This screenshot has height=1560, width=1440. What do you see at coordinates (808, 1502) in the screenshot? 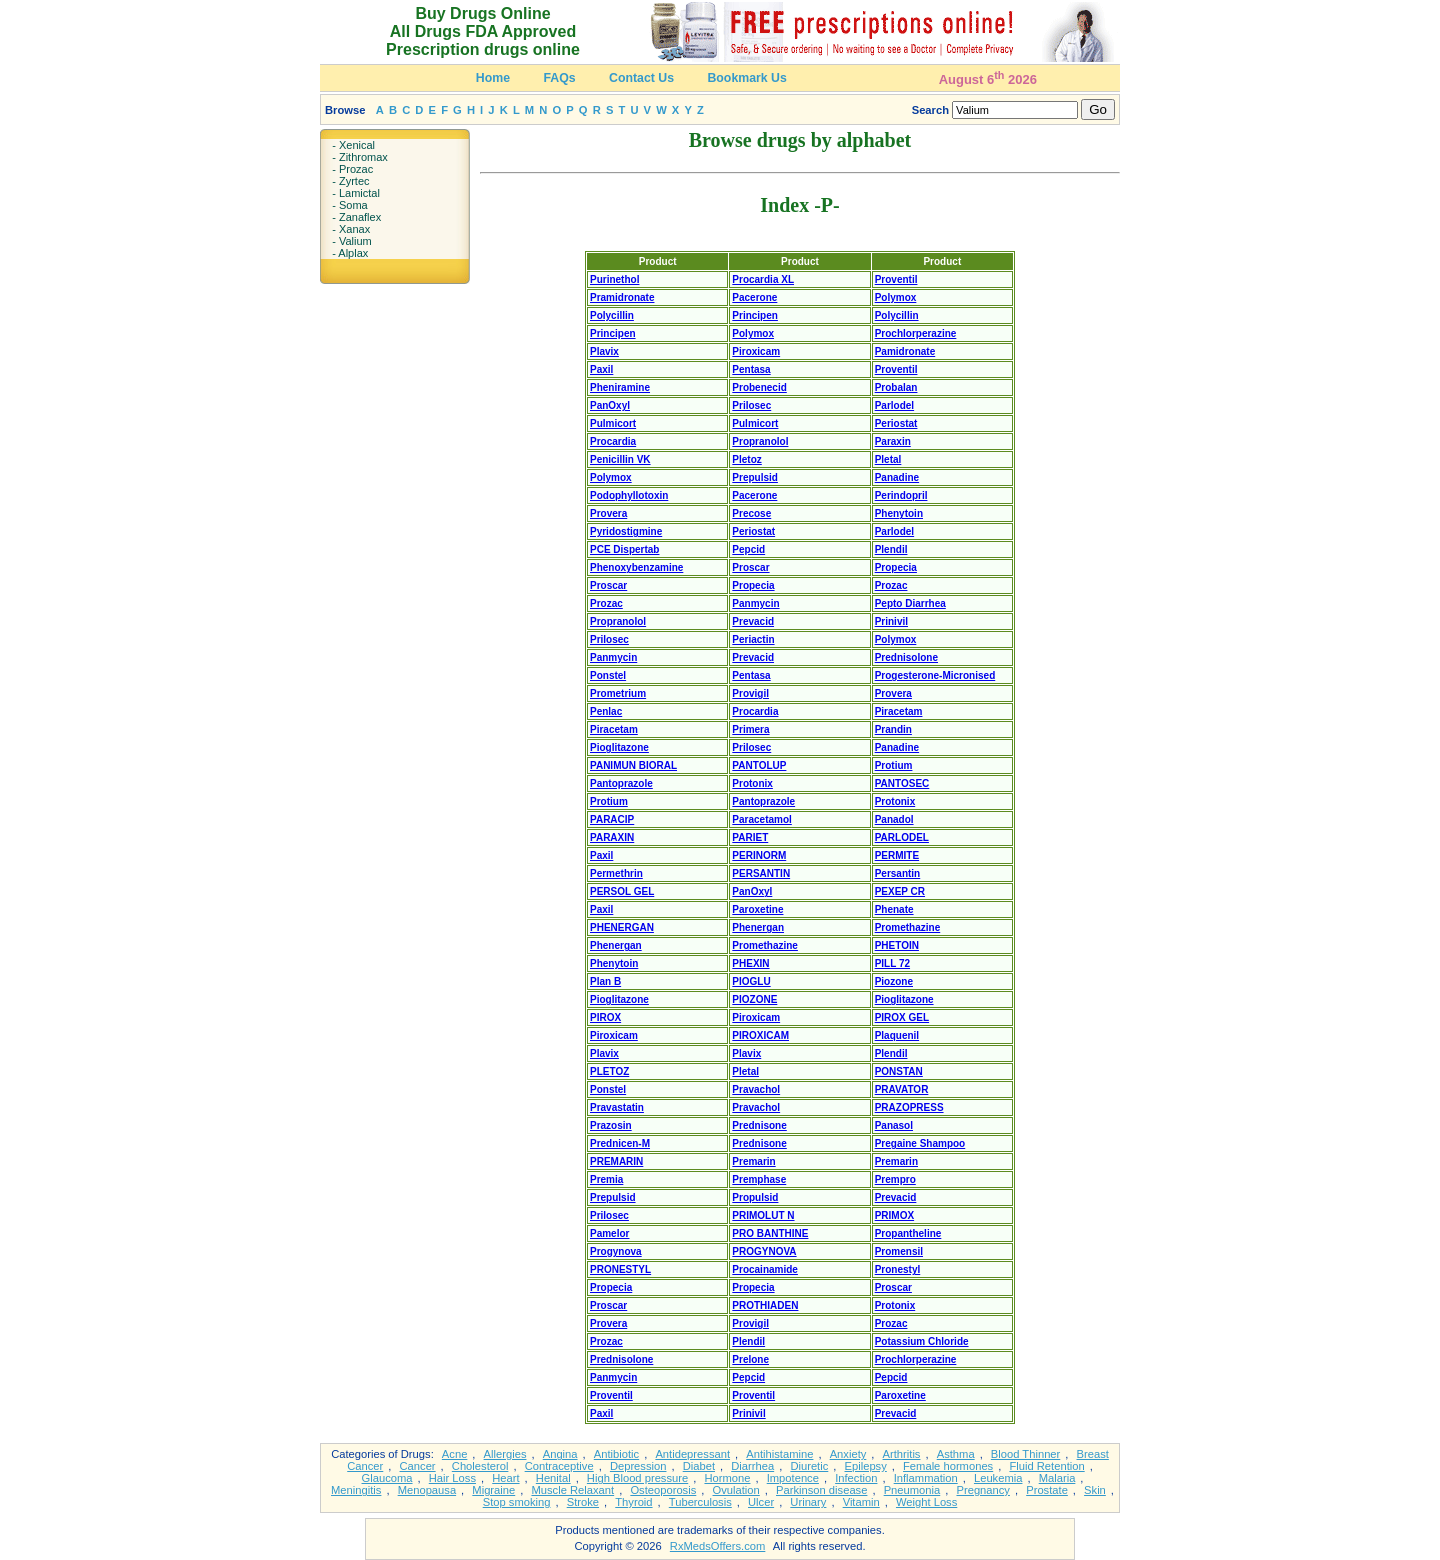
I see `Urinary` at bounding box center [808, 1502].